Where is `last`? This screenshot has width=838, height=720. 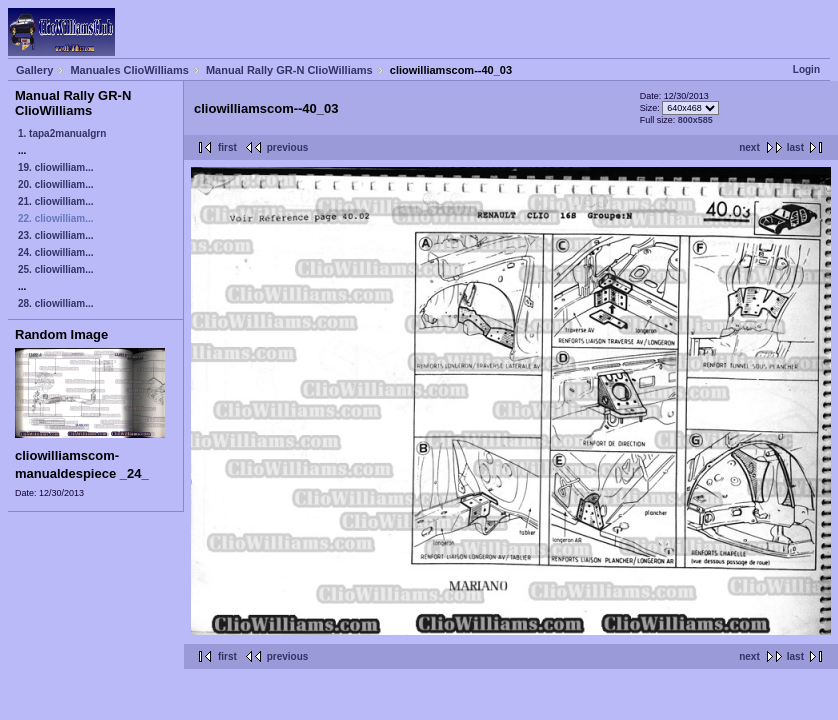
last is located at coordinates (795, 147).